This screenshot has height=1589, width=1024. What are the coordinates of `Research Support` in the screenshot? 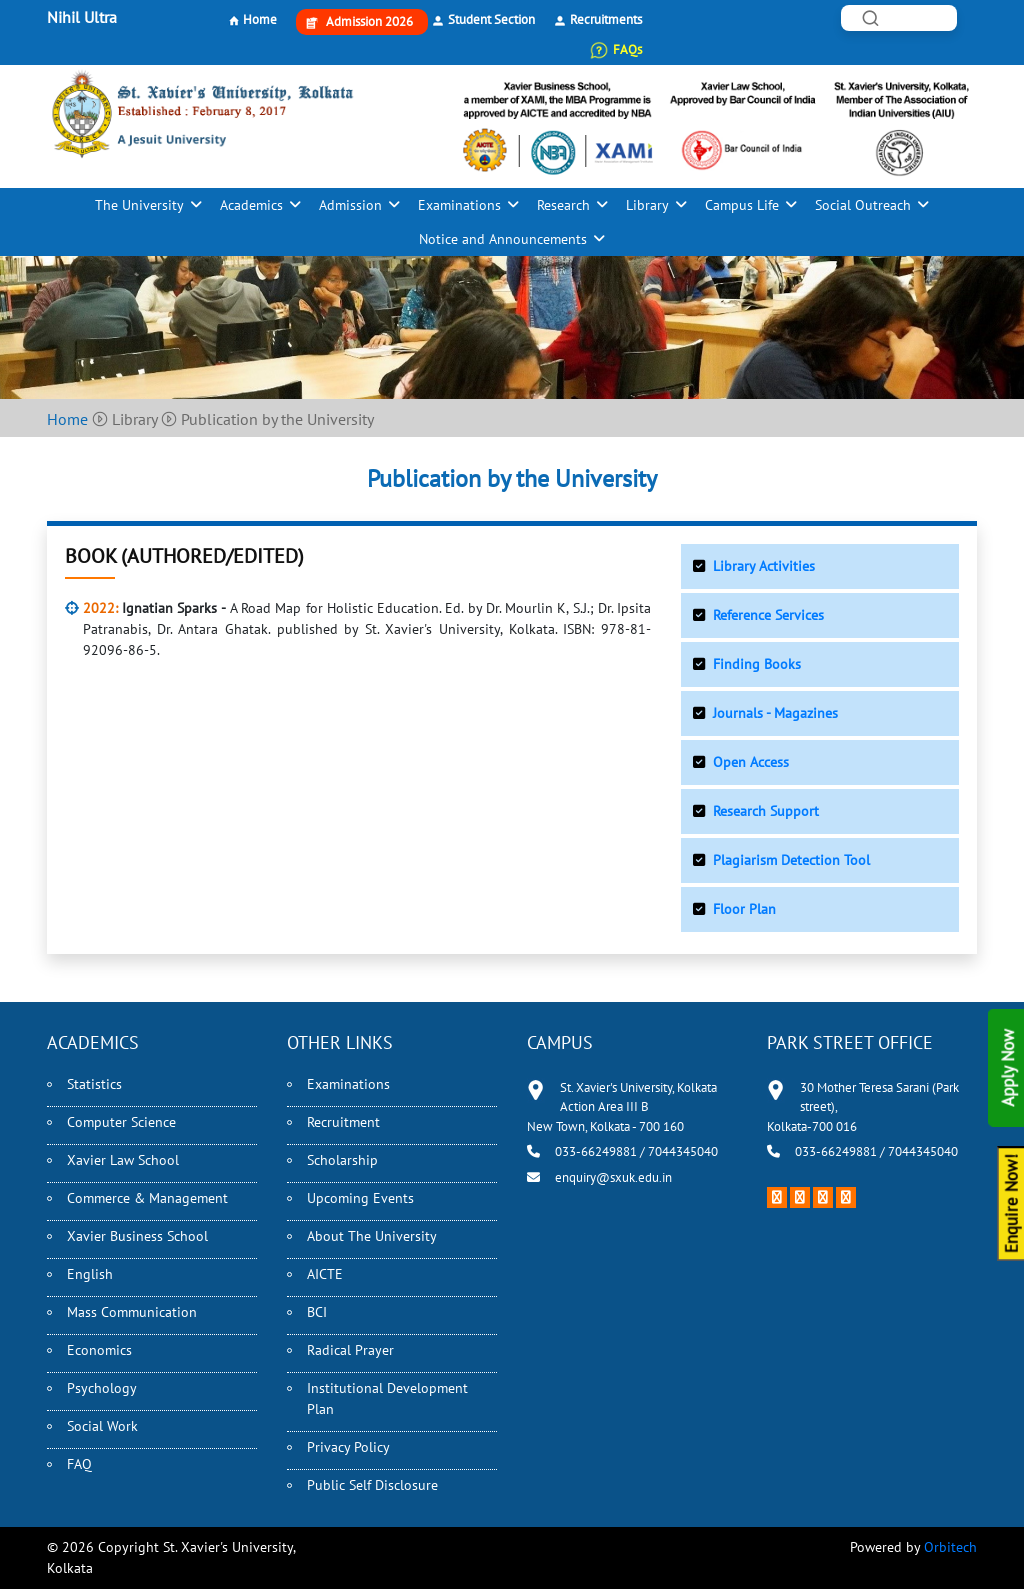 It's located at (766, 811).